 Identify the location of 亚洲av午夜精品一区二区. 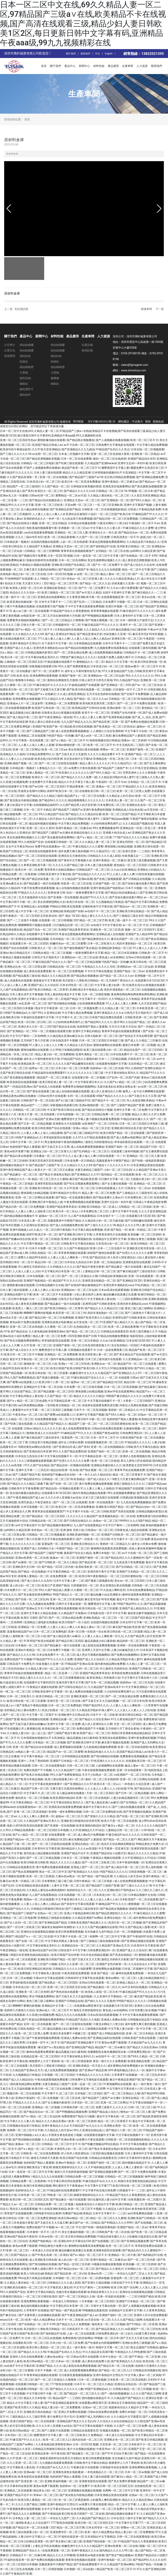
(30, 1650).